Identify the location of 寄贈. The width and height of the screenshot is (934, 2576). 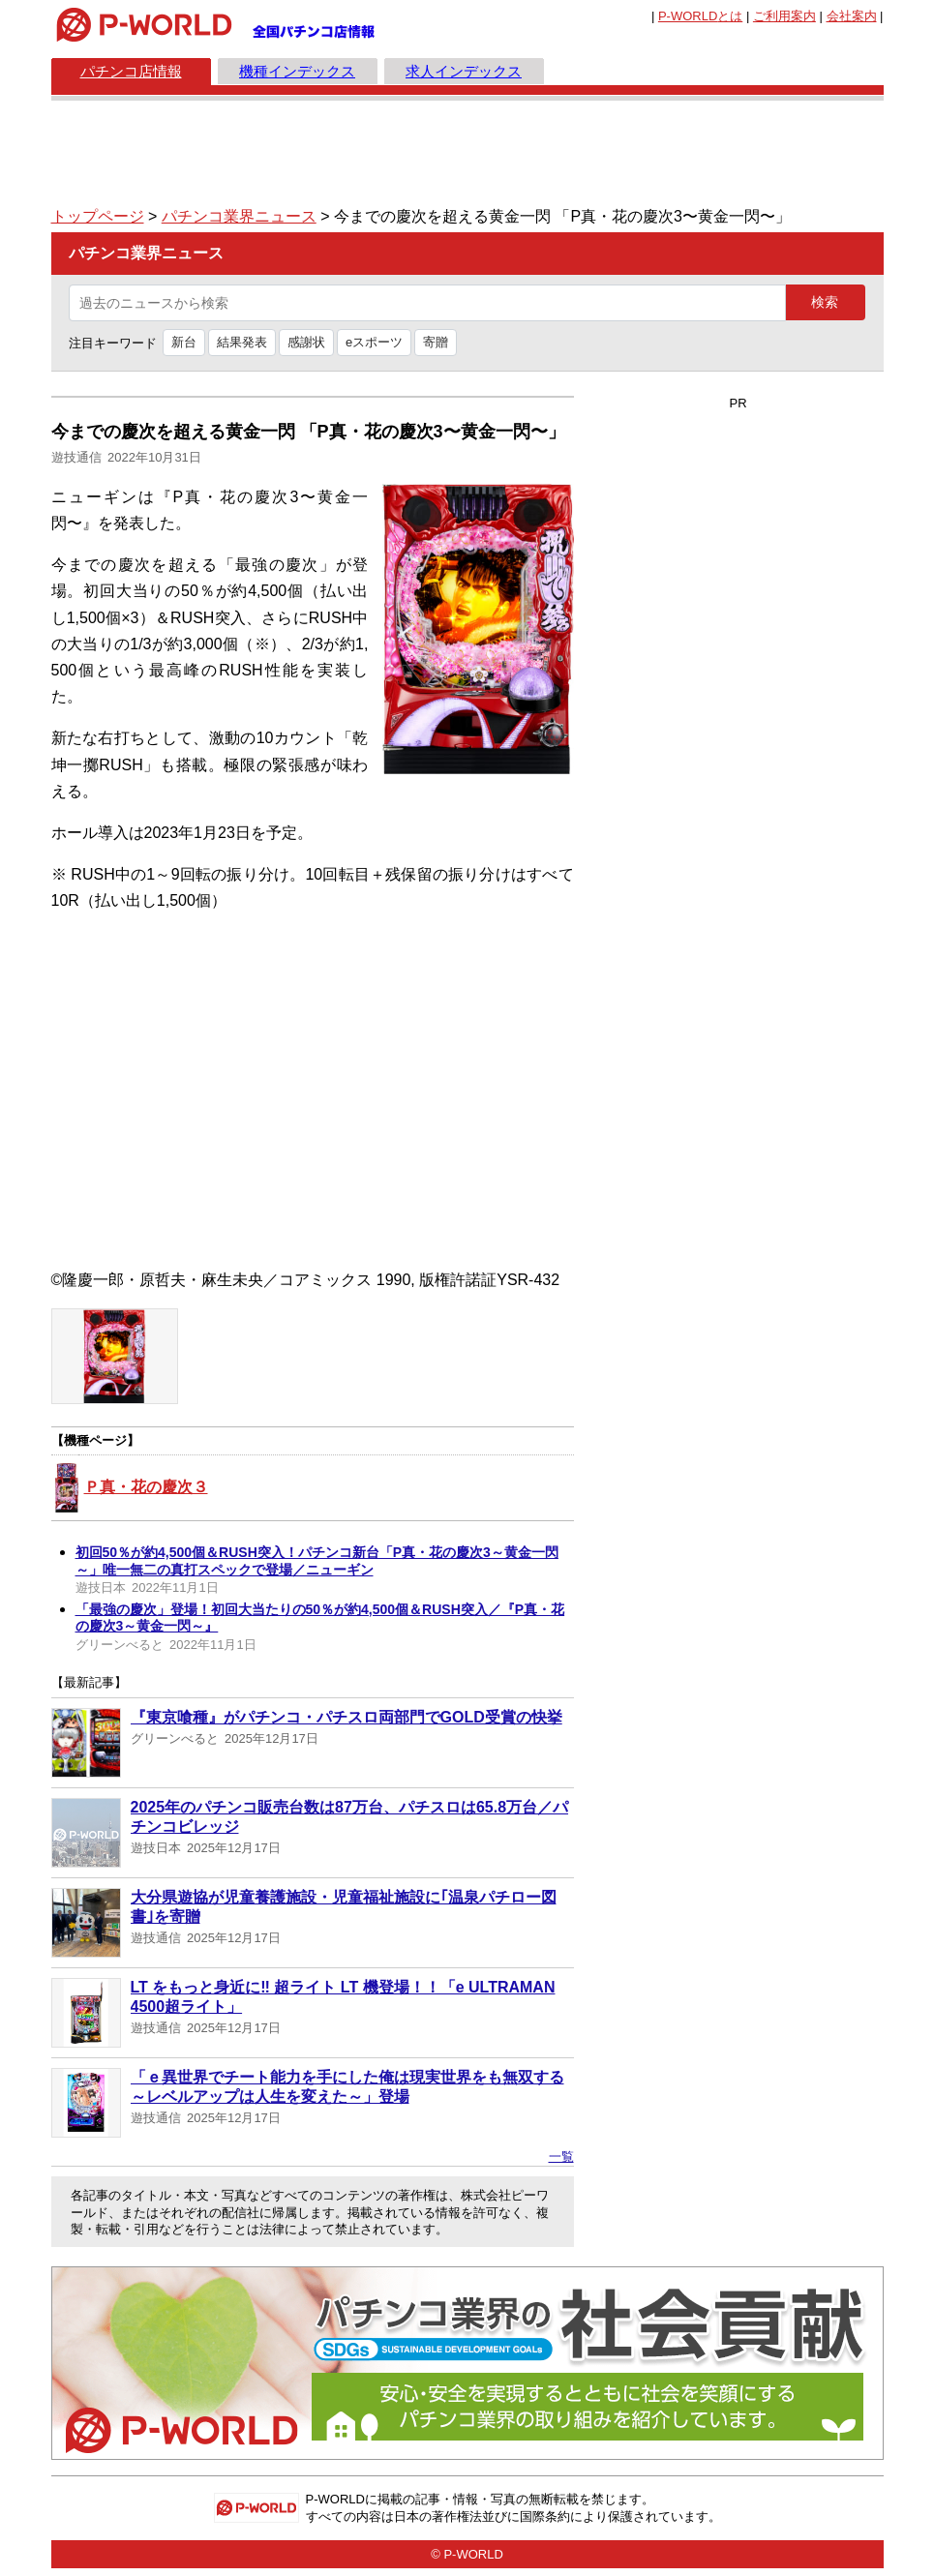
(435, 342).